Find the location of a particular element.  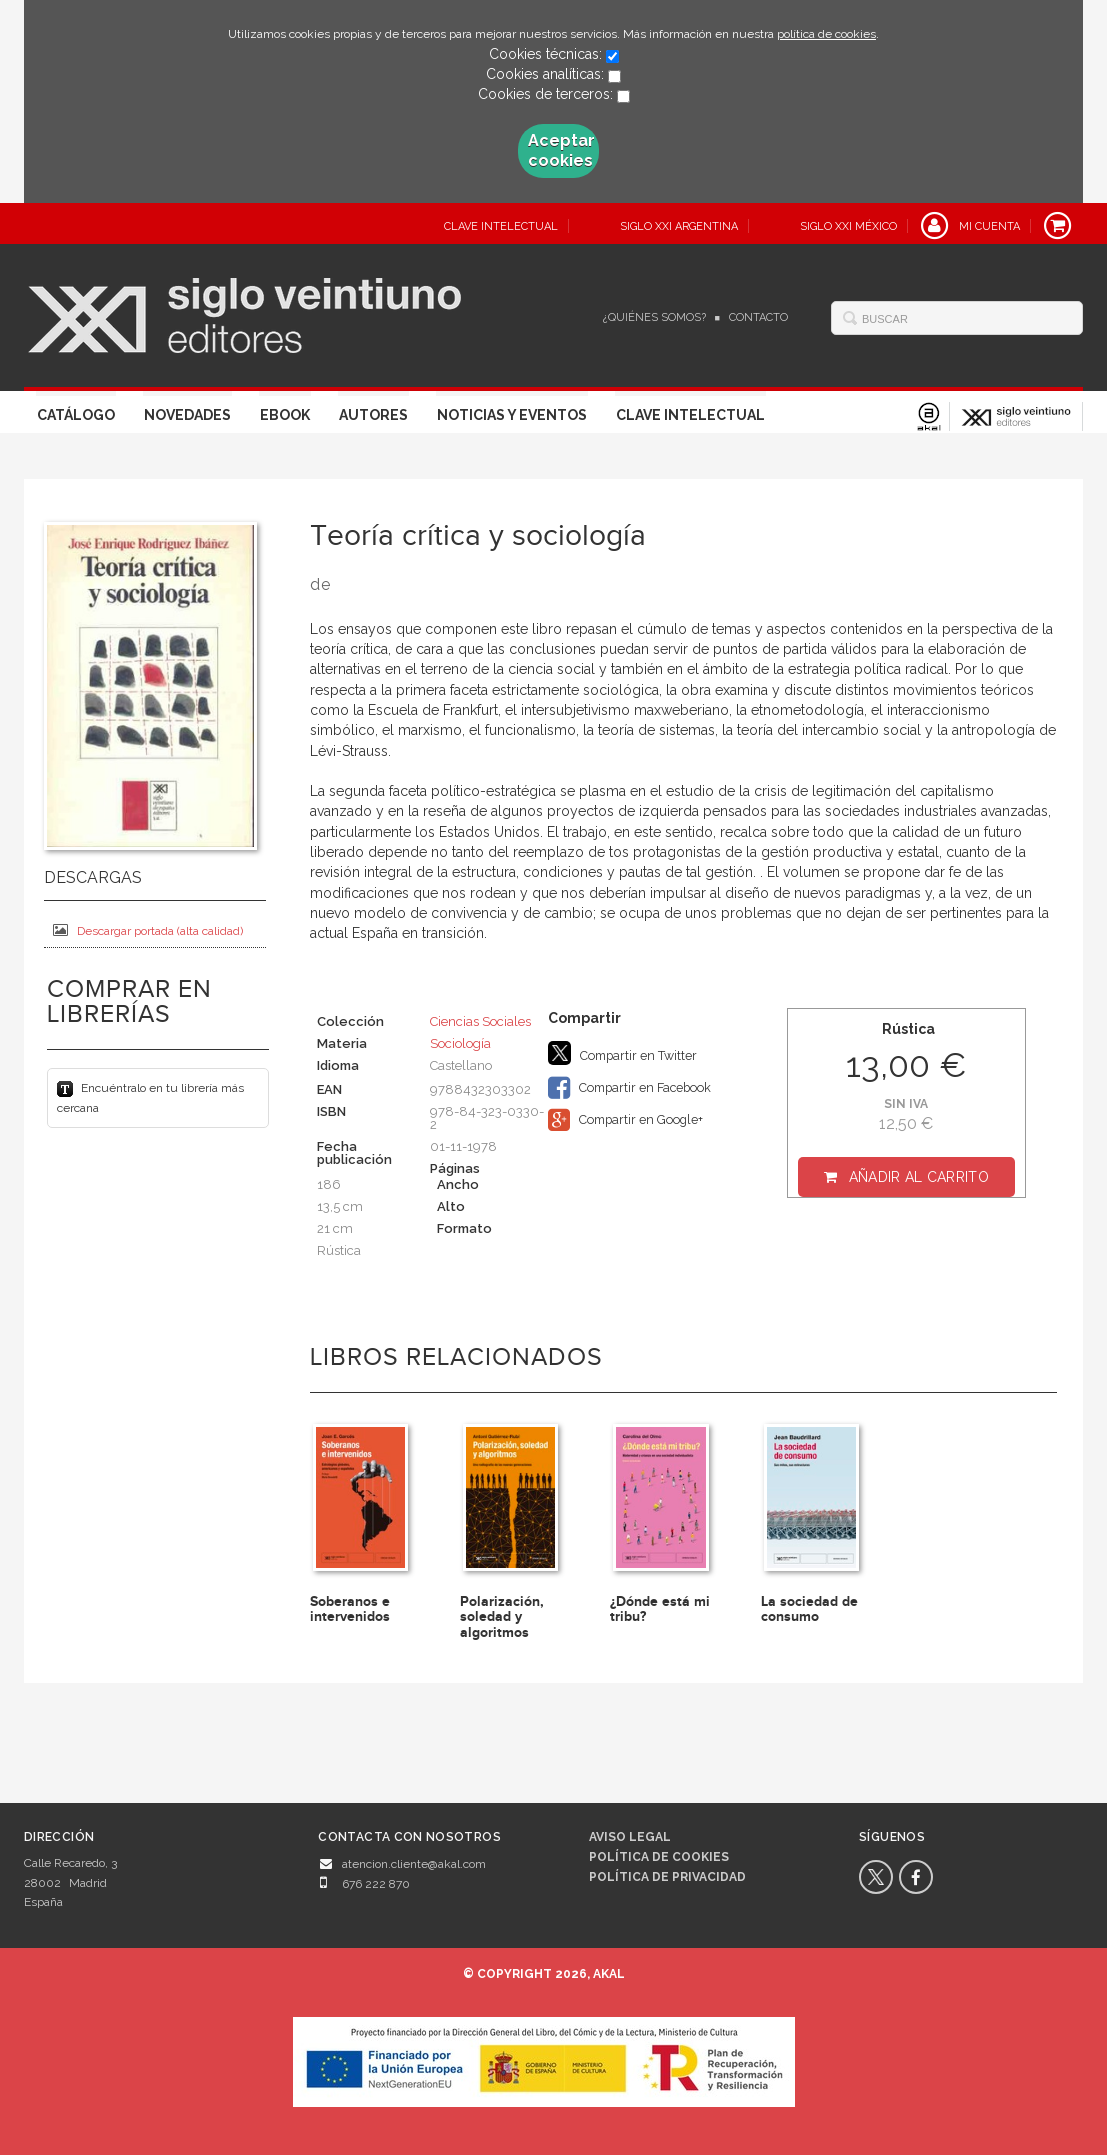

Ebook is located at coordinates (285, 415).